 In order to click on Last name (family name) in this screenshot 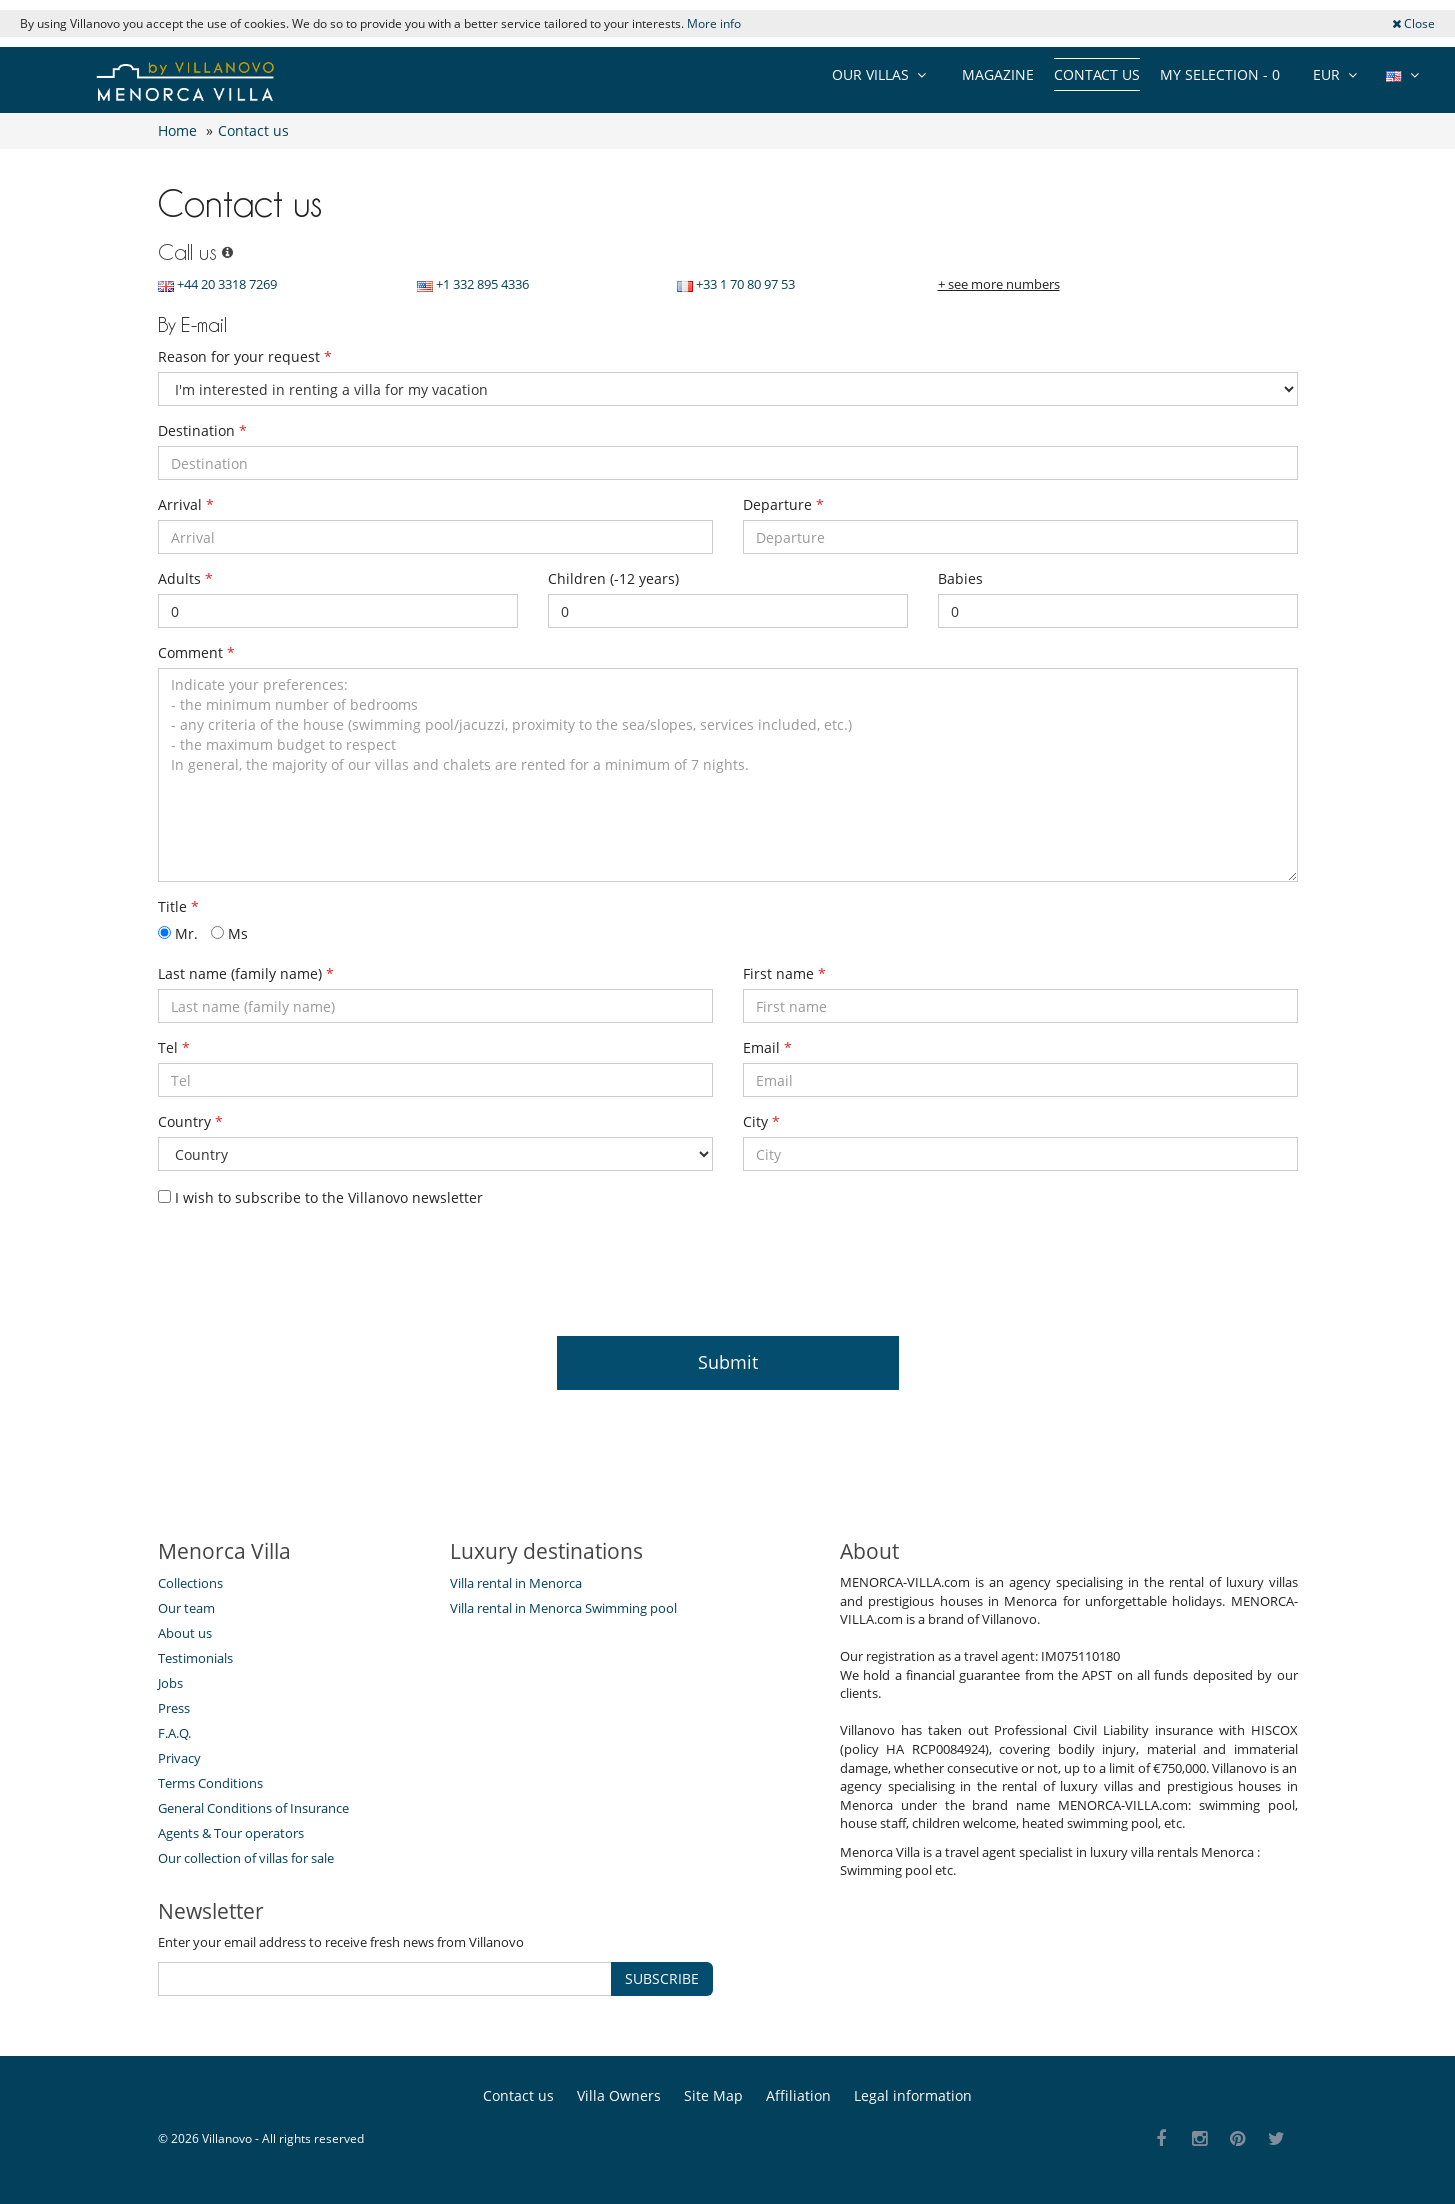, I will do `click(246, 973)`.